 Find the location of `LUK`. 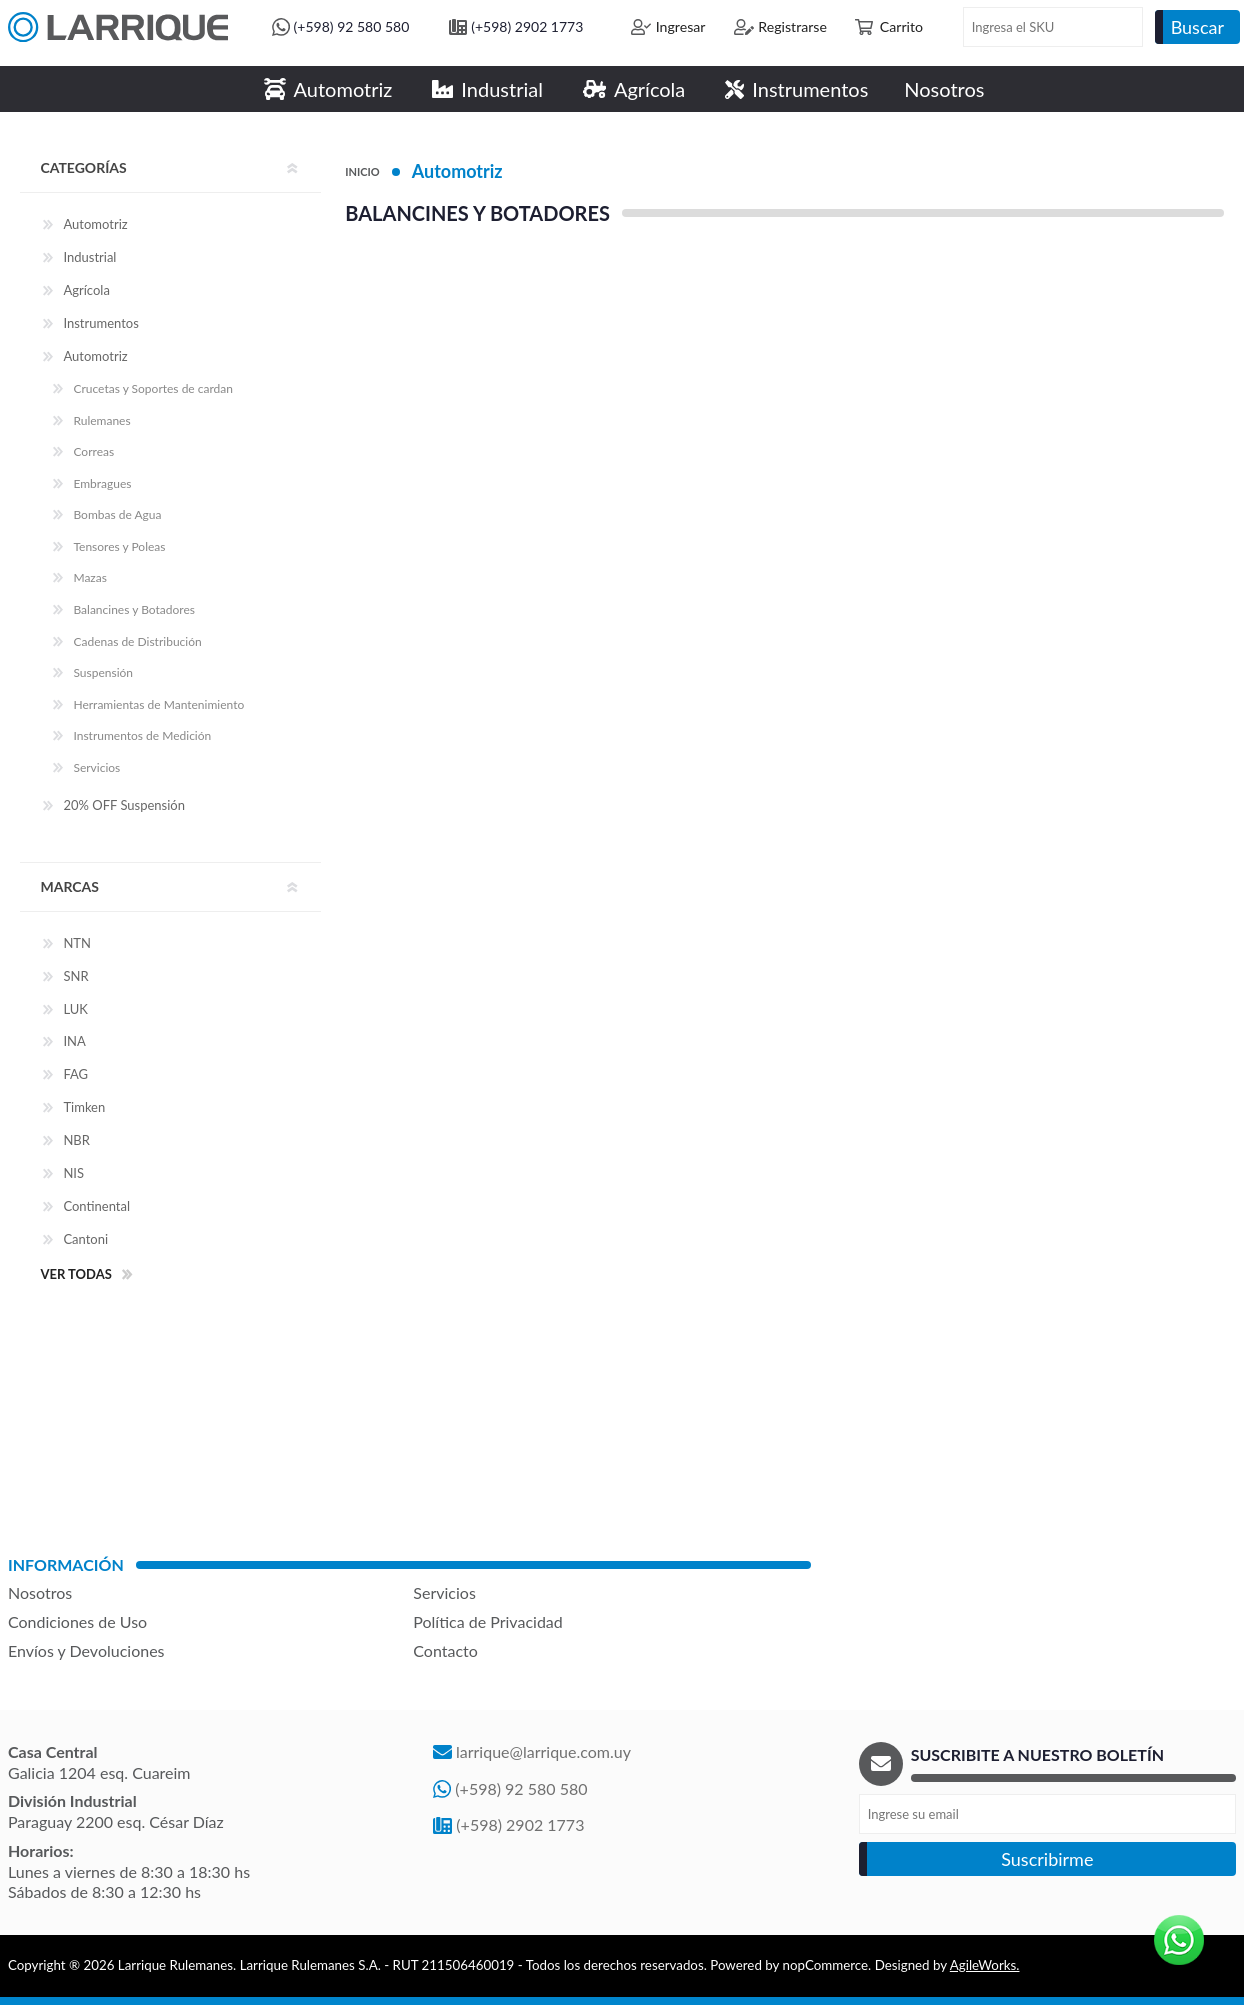

LUK is located at coordinates (75, 1009).